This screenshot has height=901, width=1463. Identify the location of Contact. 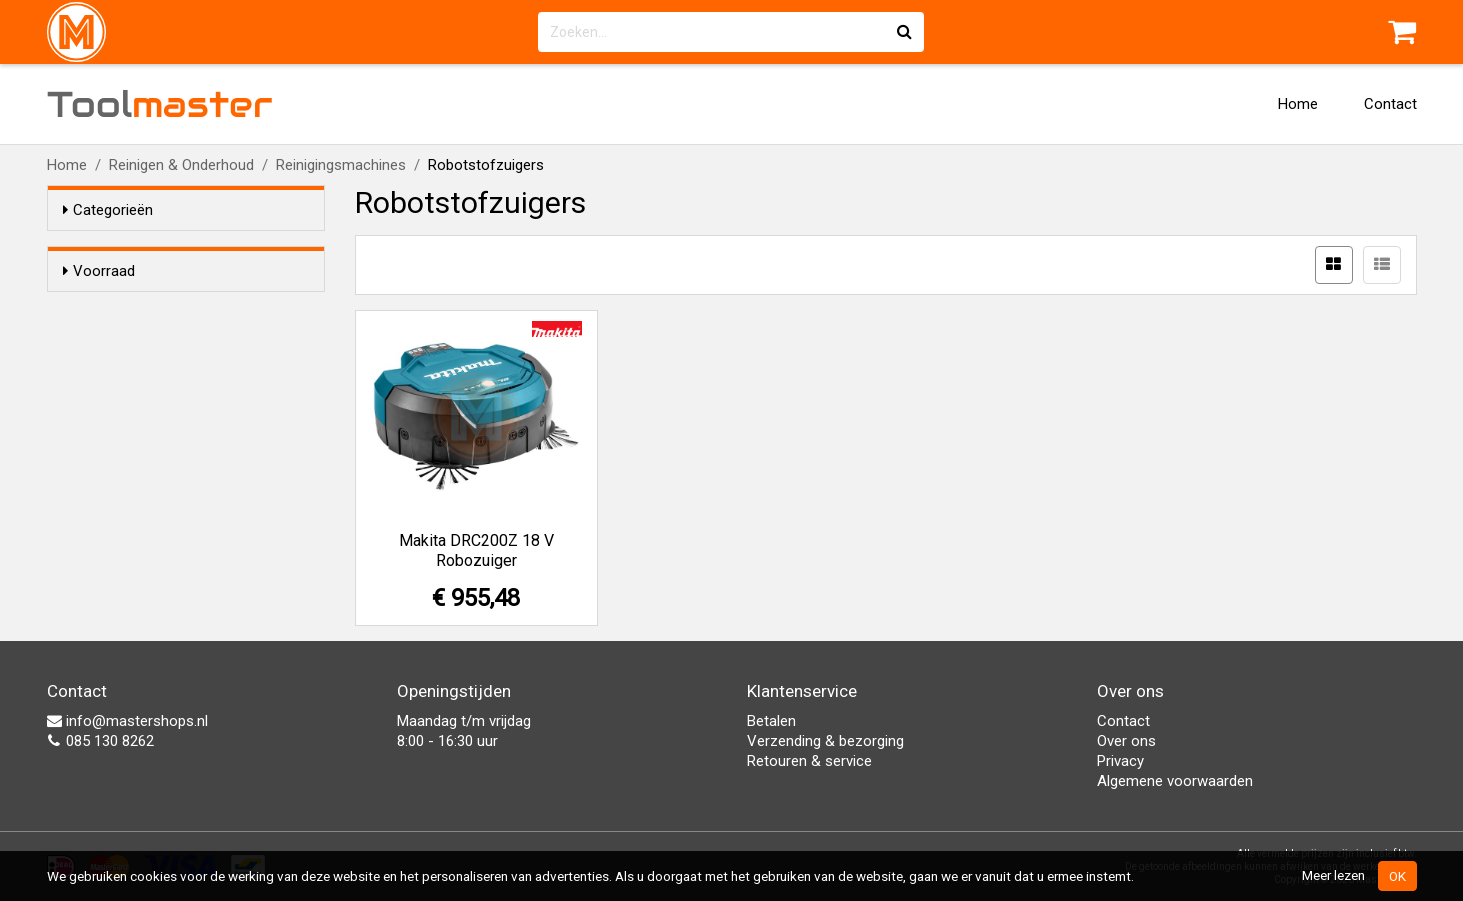
(1390, 104).